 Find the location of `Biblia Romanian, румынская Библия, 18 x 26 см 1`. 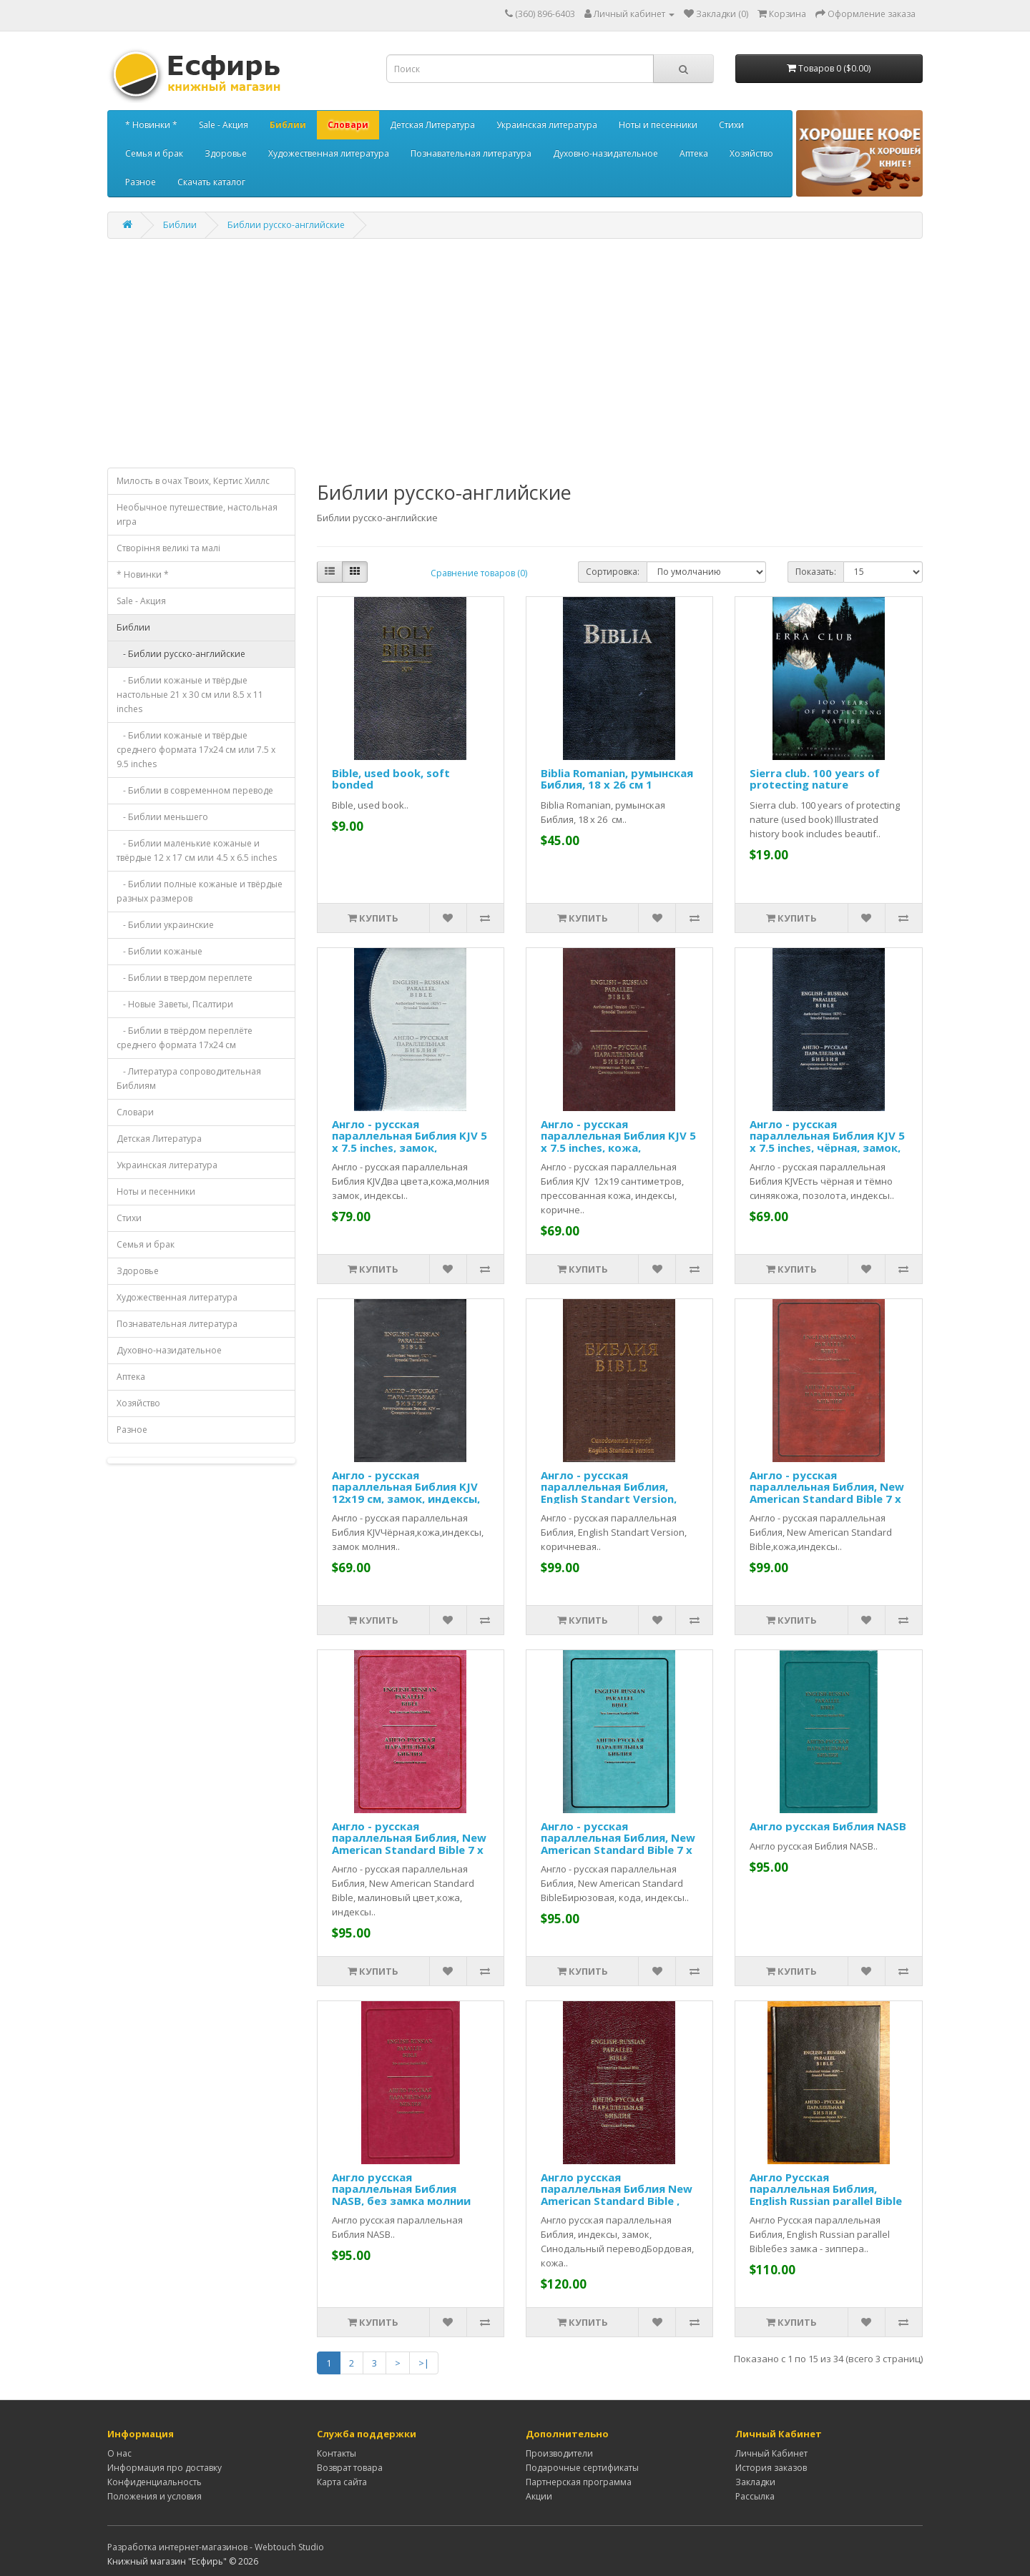

Biblia Romanian, румынская Библия, 18 x 26 см 1 is located at coordinates (617, 779).